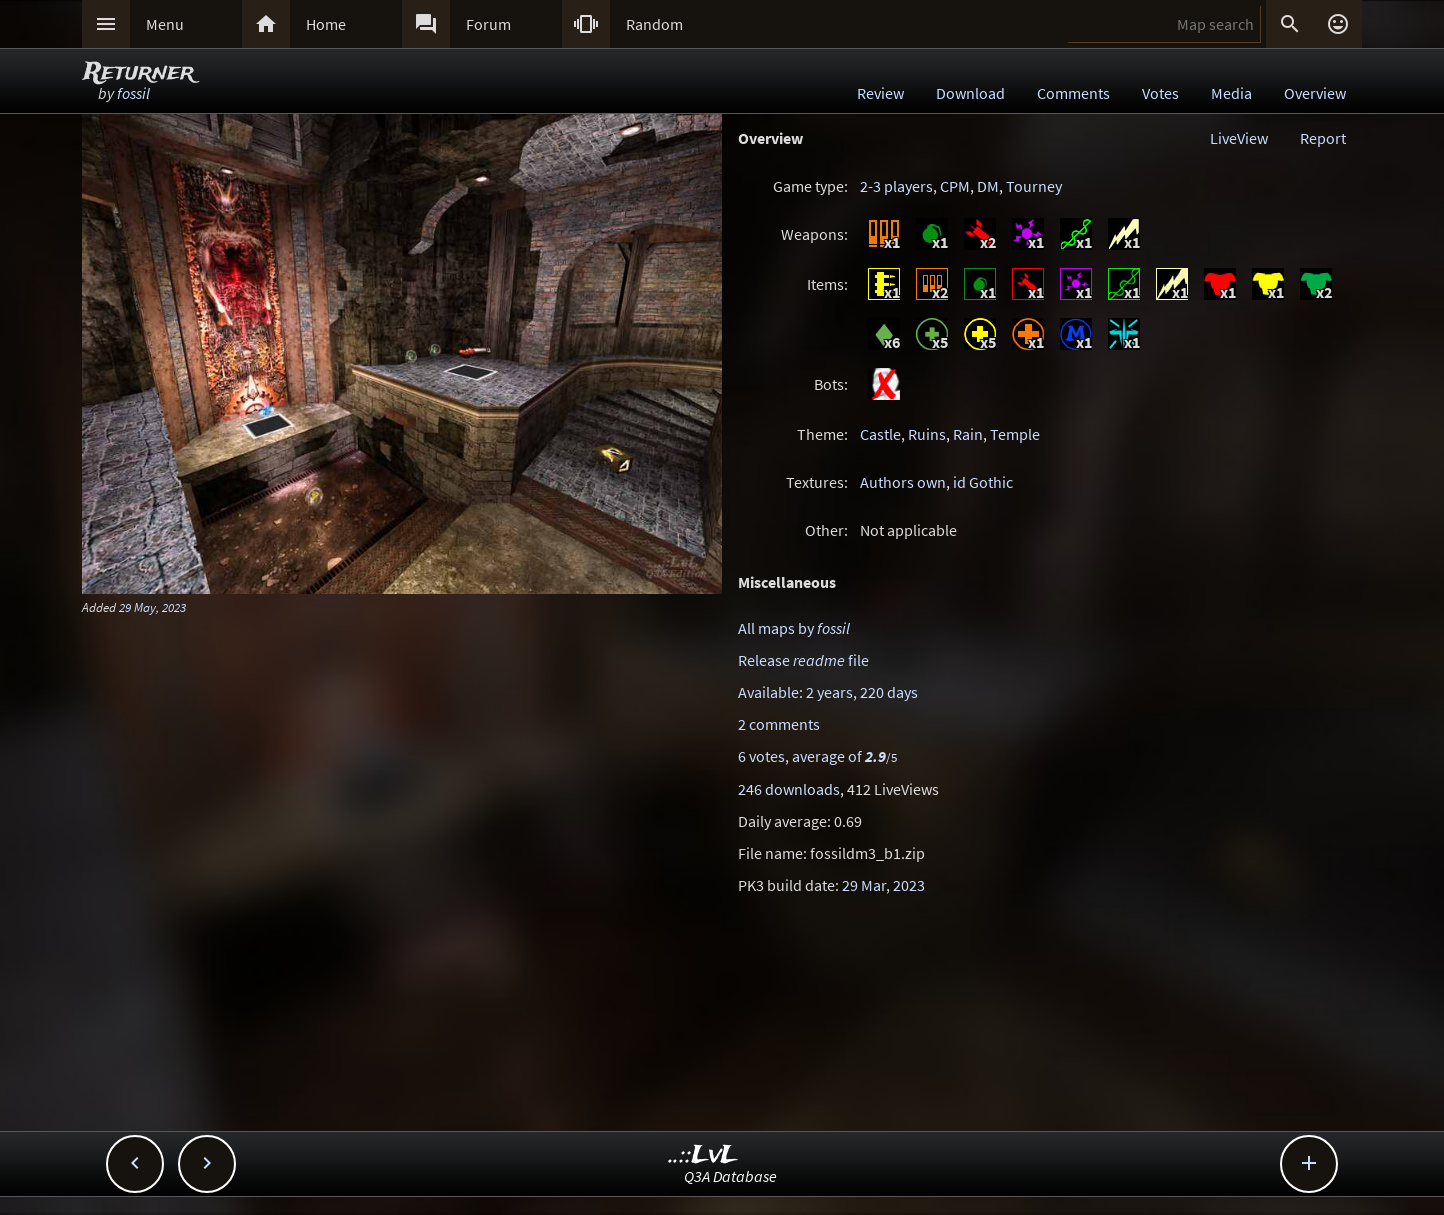  I want to click on Tourney, so click(1034, 186).